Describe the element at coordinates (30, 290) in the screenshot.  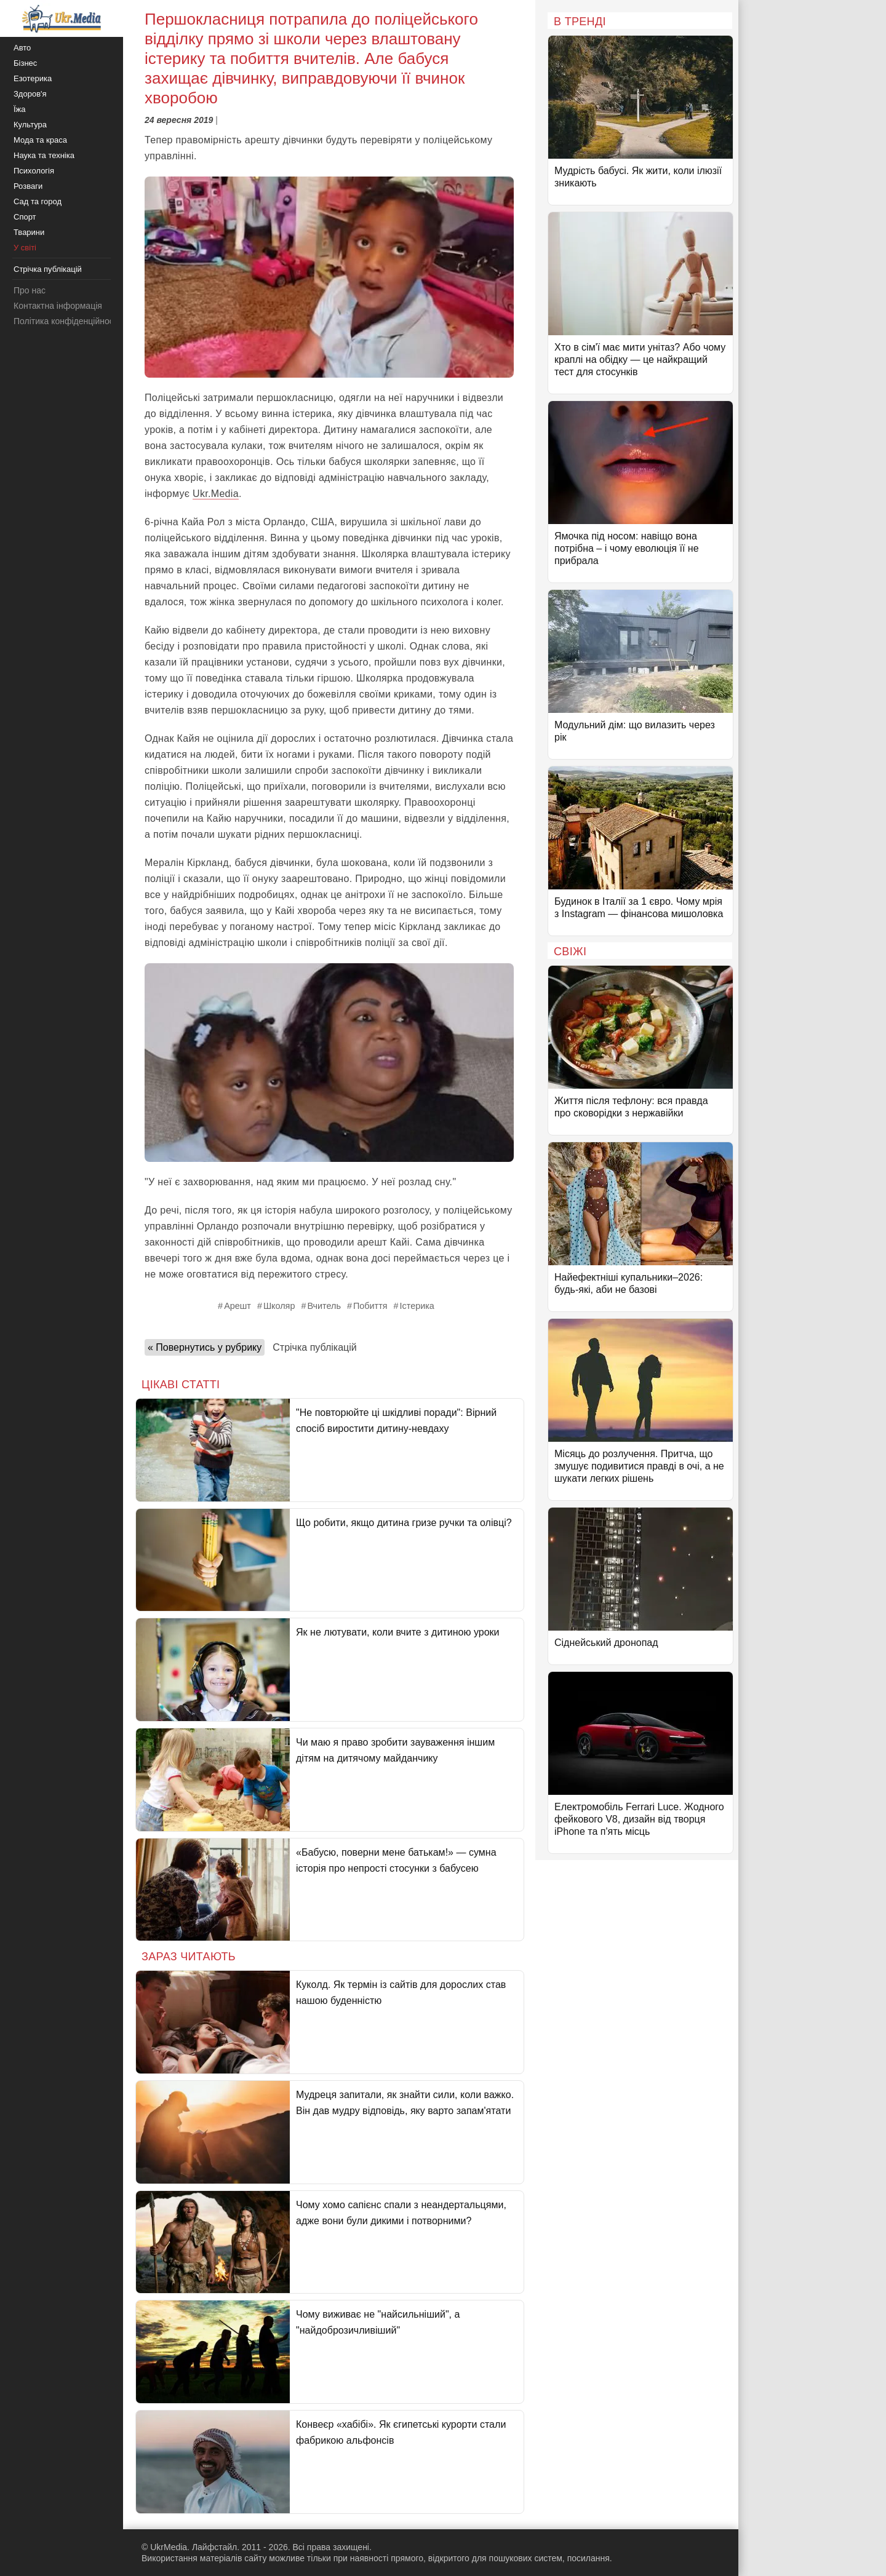
I see `Про нас` at that location.